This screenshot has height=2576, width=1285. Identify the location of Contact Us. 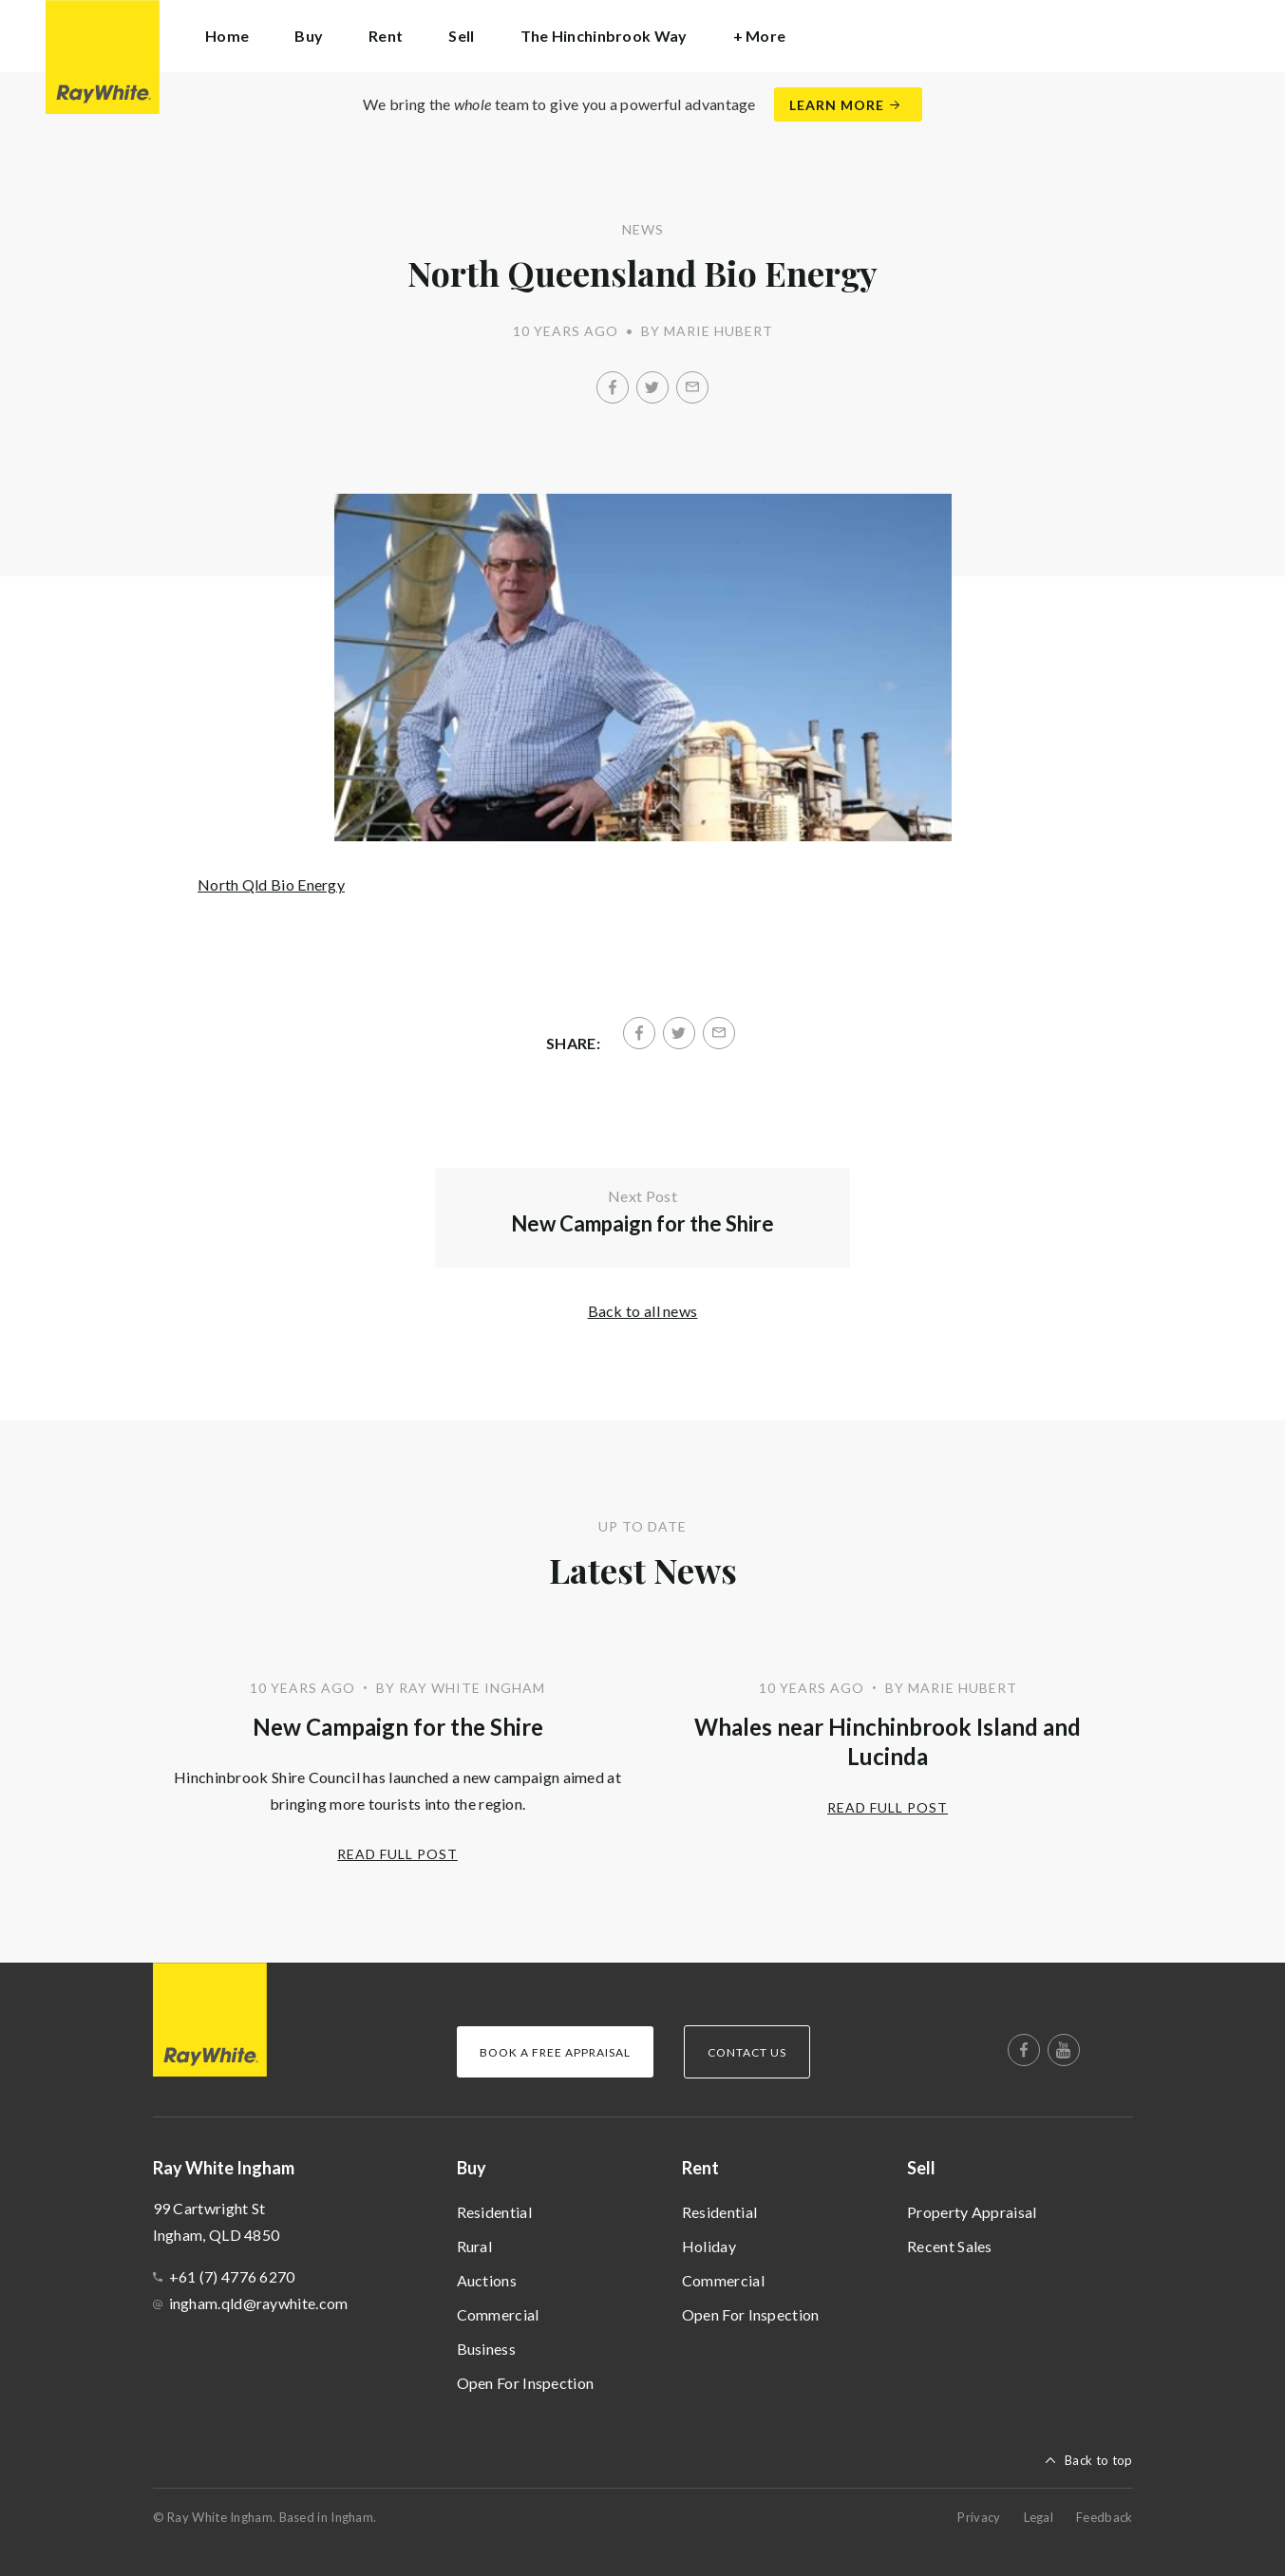
(747, 2052).